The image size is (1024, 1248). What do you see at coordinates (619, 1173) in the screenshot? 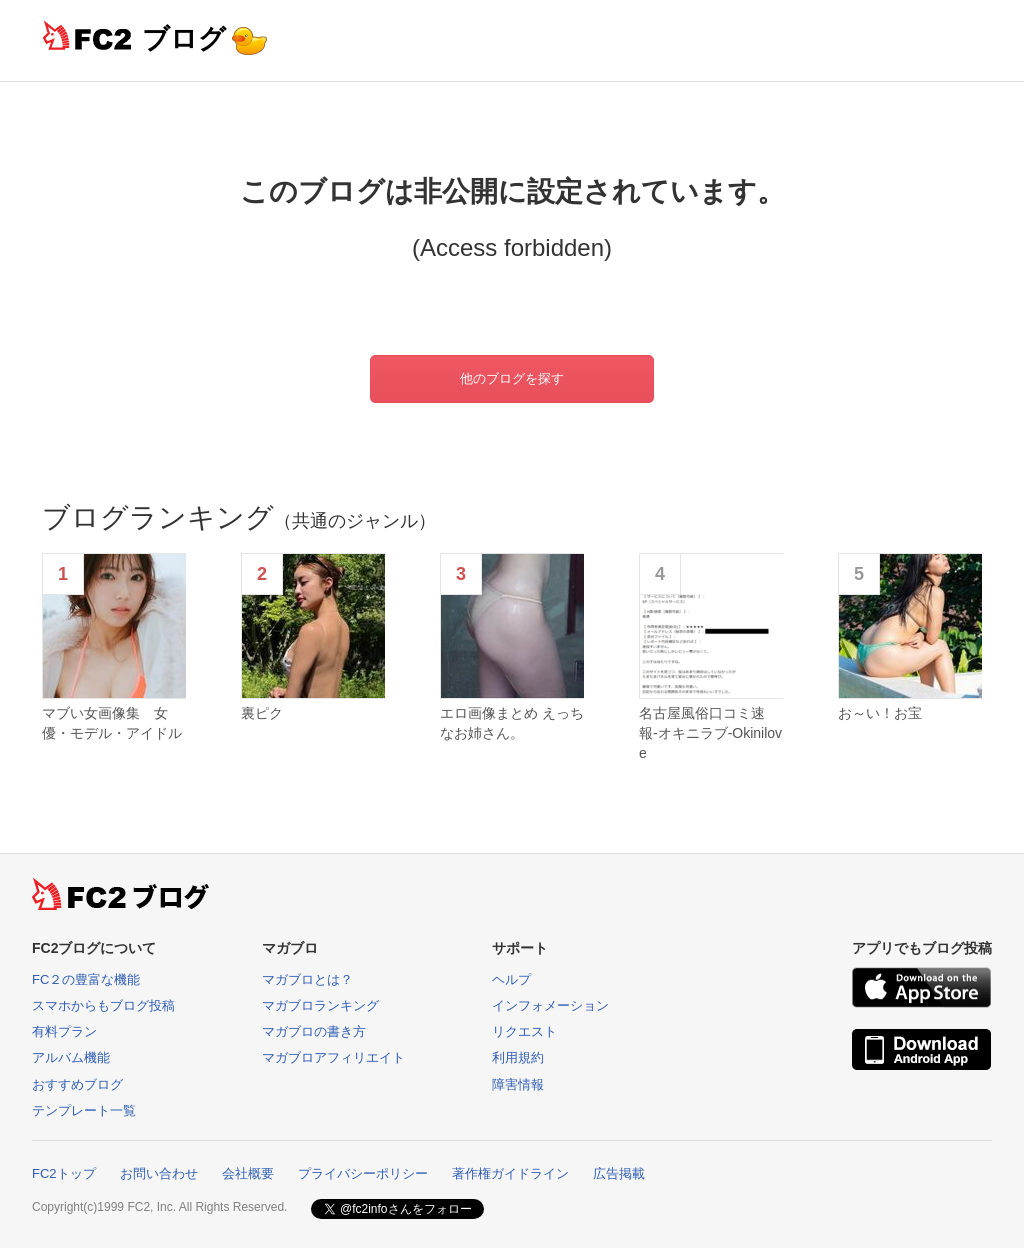
I see `広告掲載` at bounding box center [619, 1173].